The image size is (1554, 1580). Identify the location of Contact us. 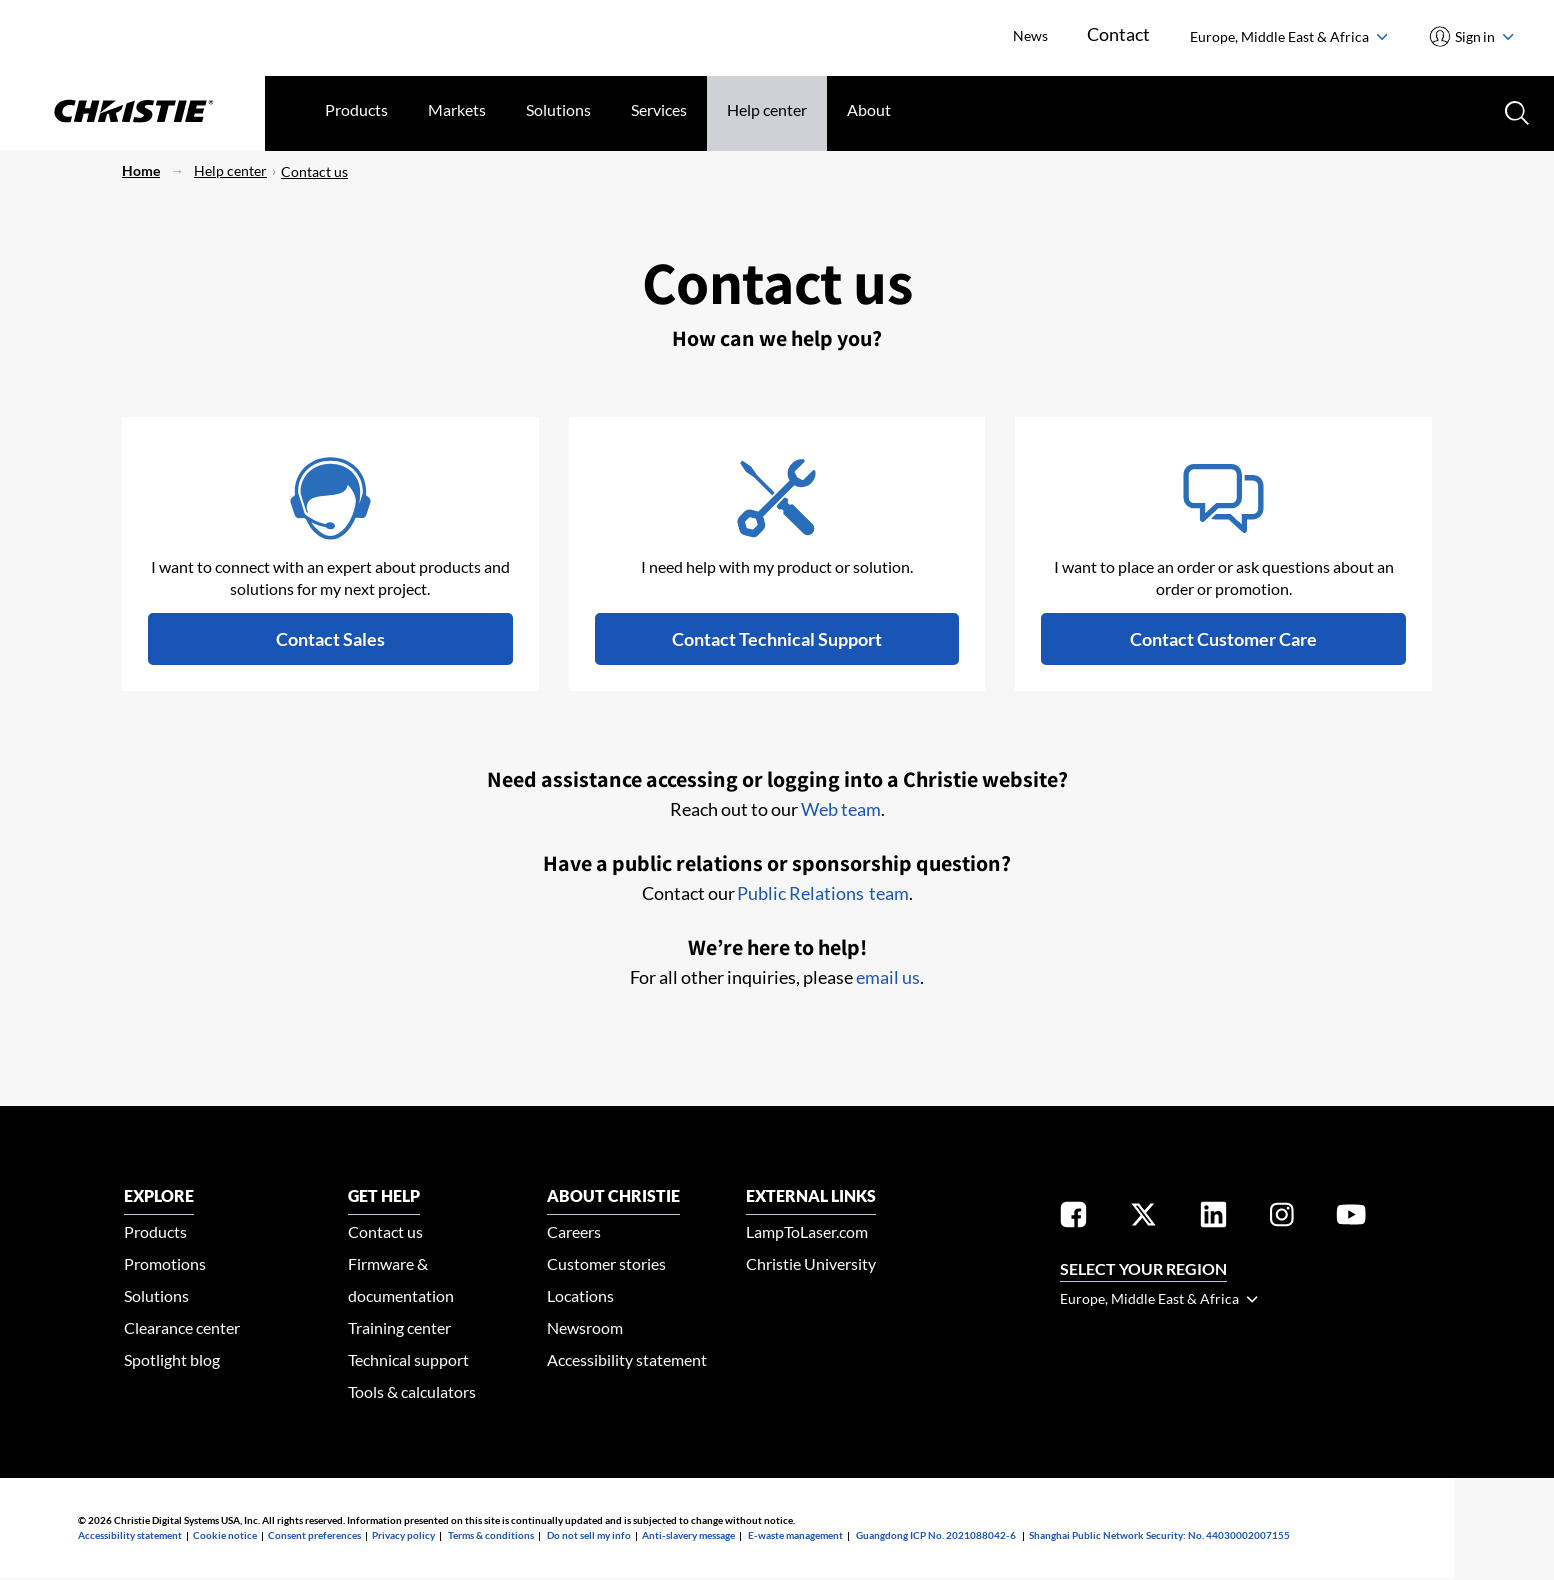
(314, 171).